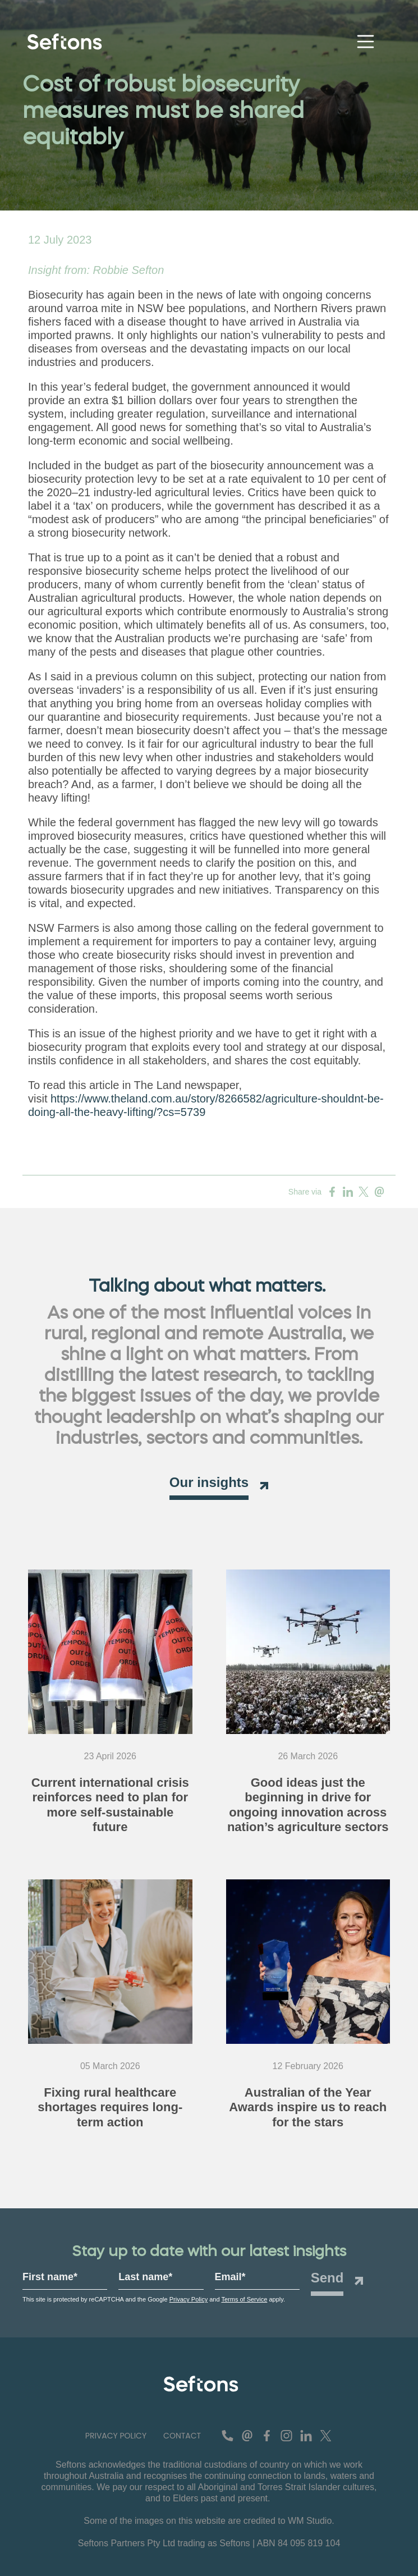 The width and height of the screenshot is (418, 2576). I want to click on Email*, so click(230, 2276).